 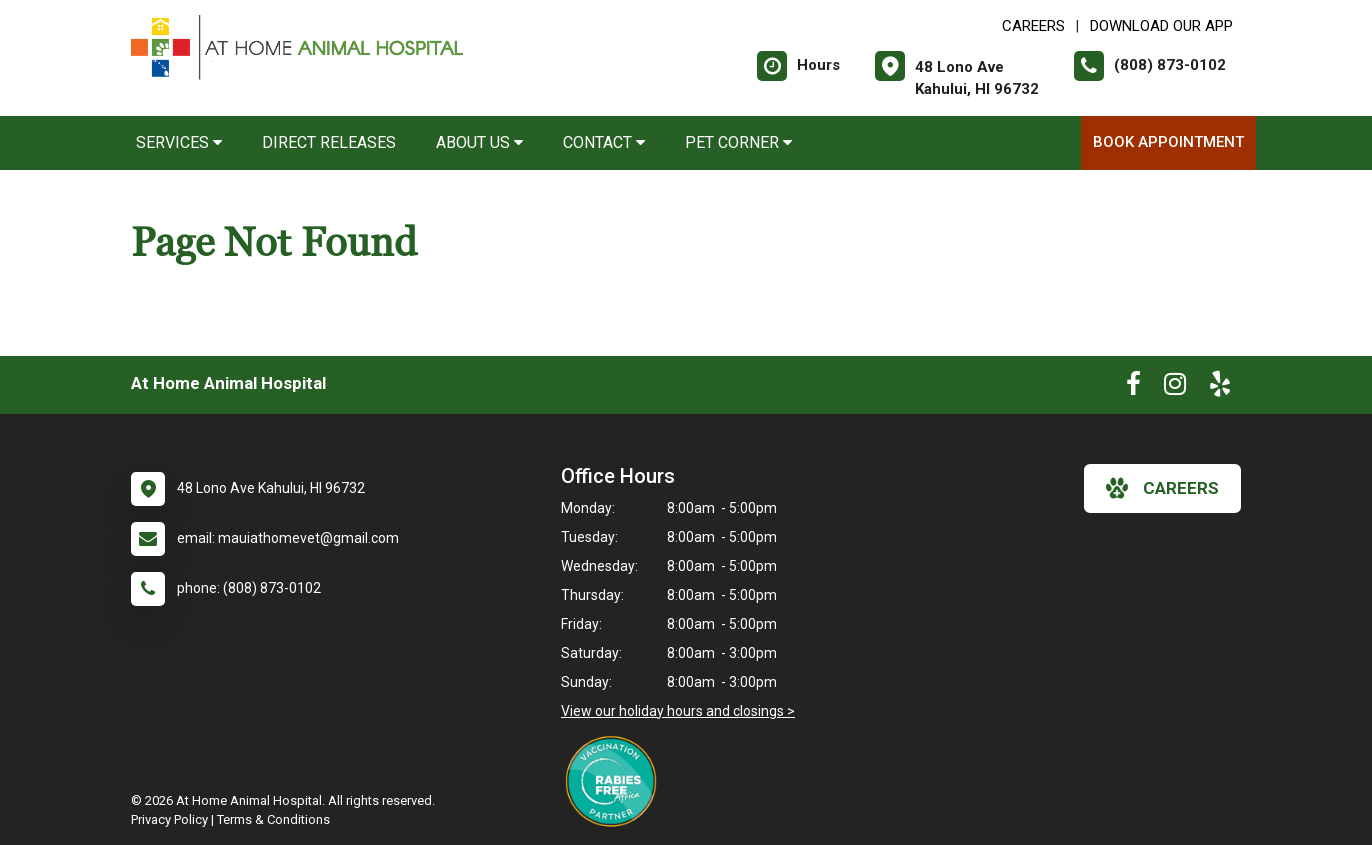 What do you see at coordinates (1162, 488) in the screenshot?
I see `careers` at bounding box center [1162, 488].